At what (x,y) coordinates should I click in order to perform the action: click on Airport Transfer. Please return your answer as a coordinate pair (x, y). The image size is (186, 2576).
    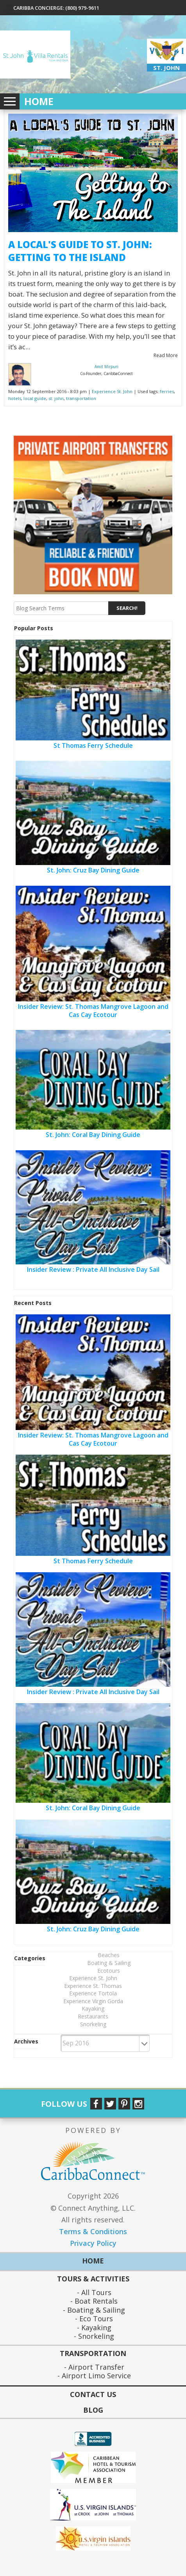
    Looking at the image, I should click on (95, 2367).